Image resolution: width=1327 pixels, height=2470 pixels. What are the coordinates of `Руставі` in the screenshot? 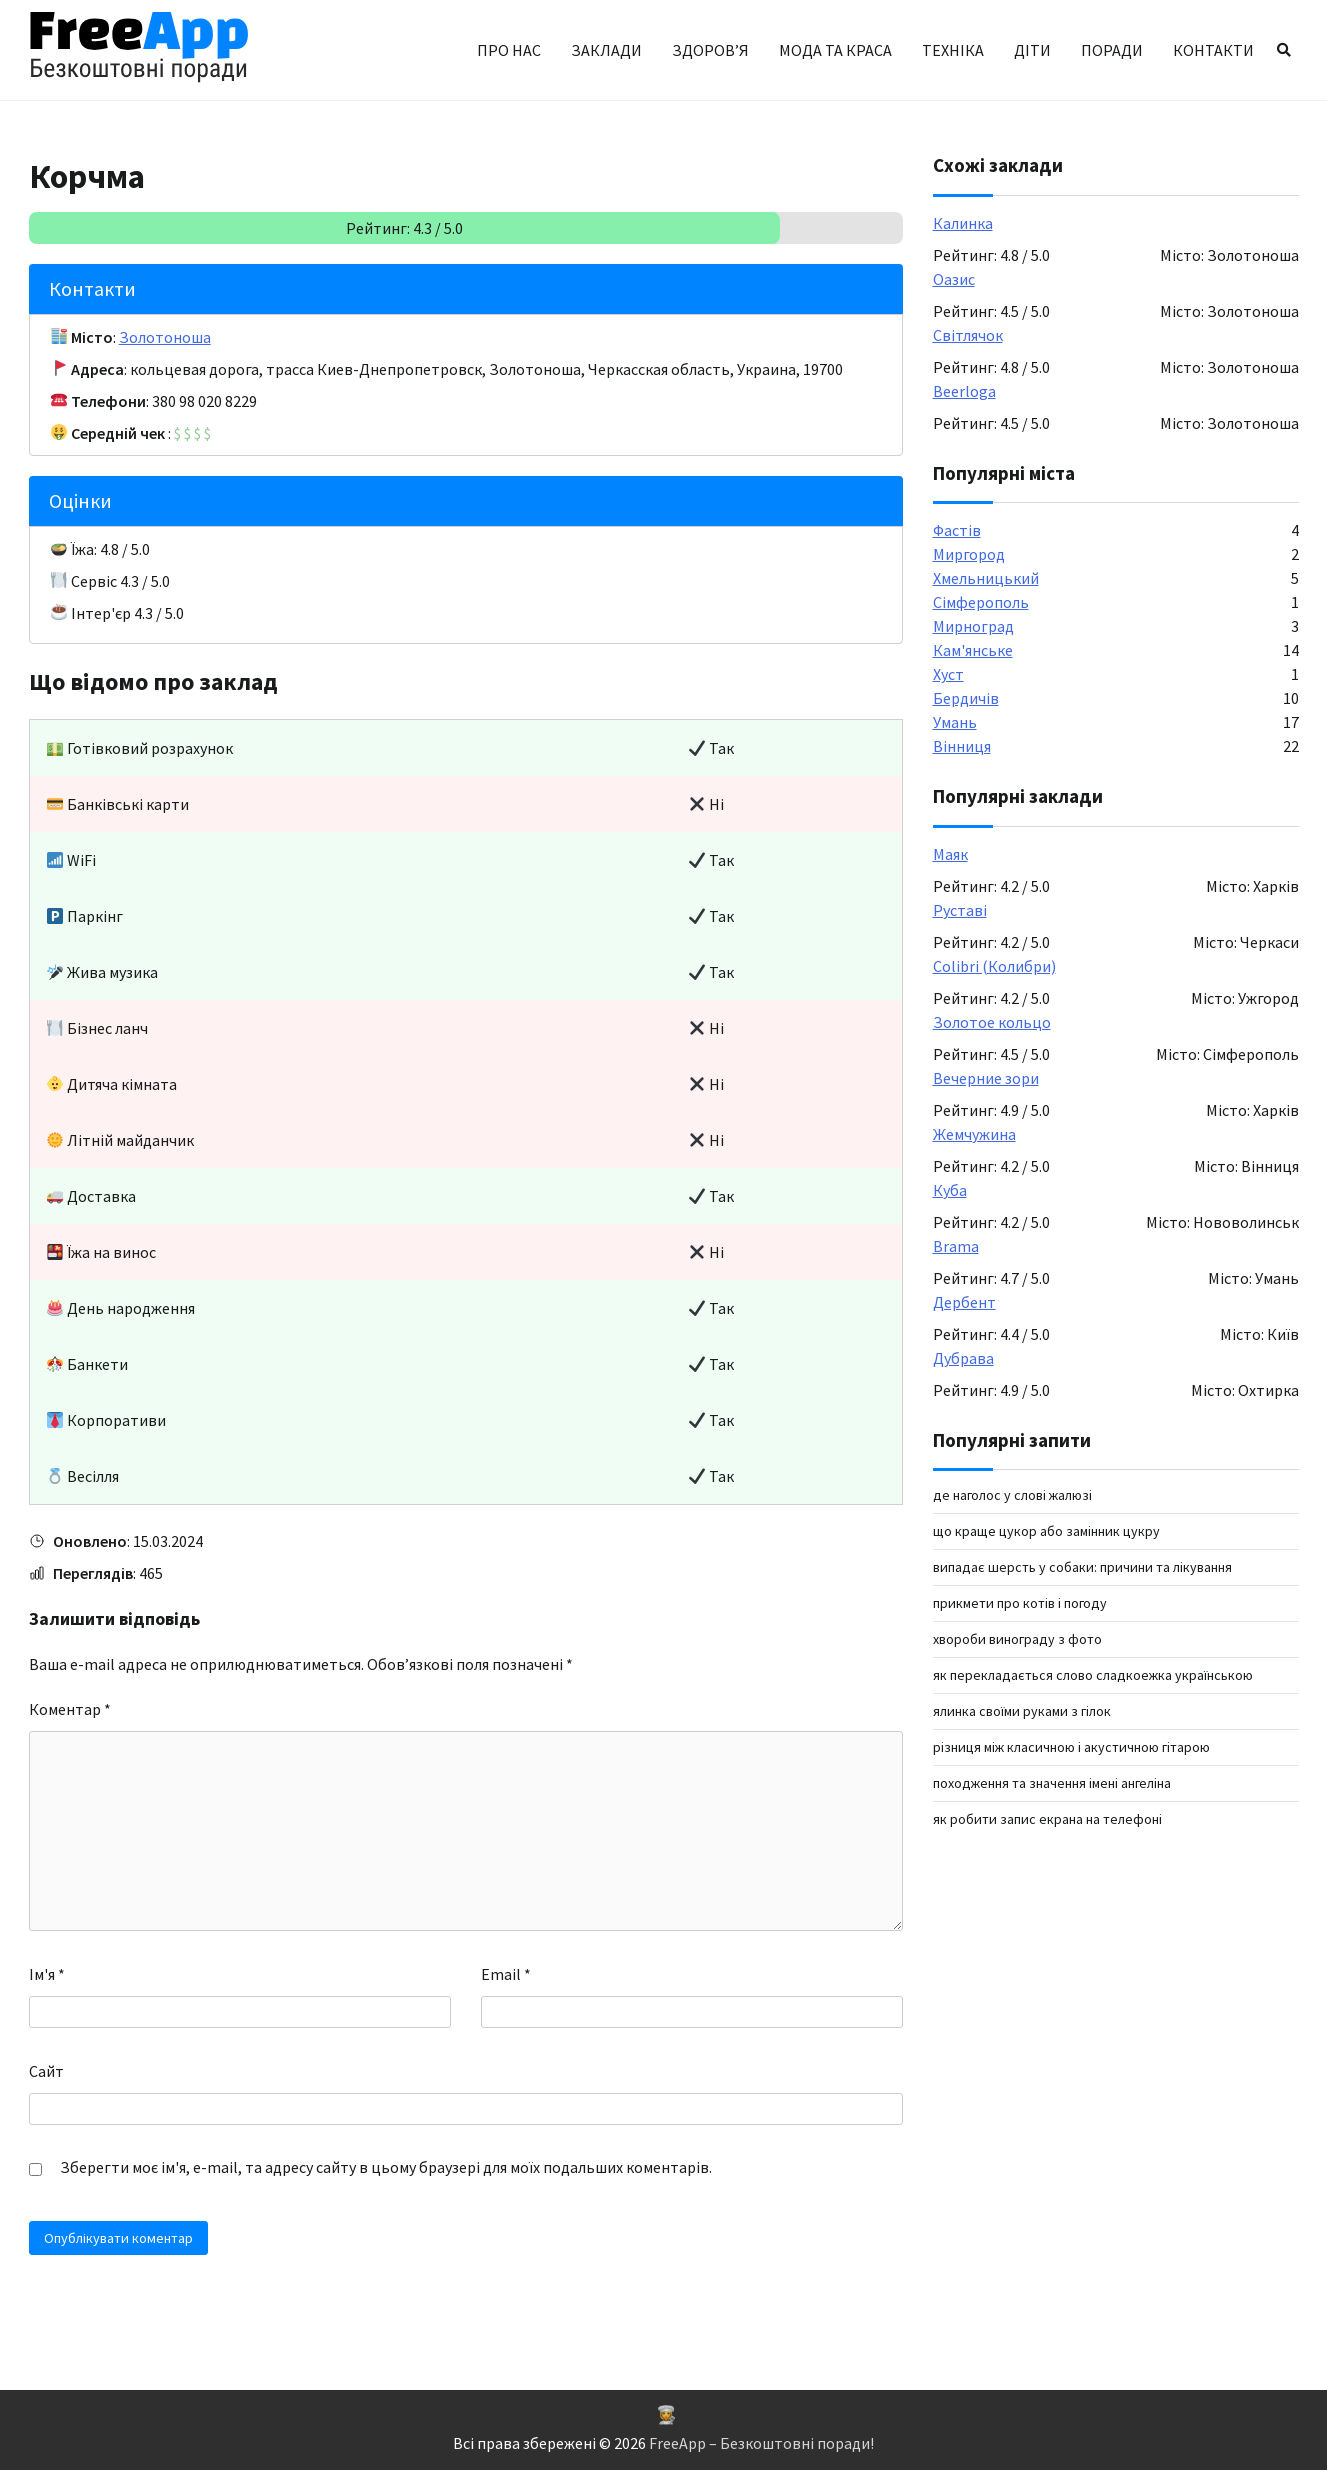 It's located at (960, 910).